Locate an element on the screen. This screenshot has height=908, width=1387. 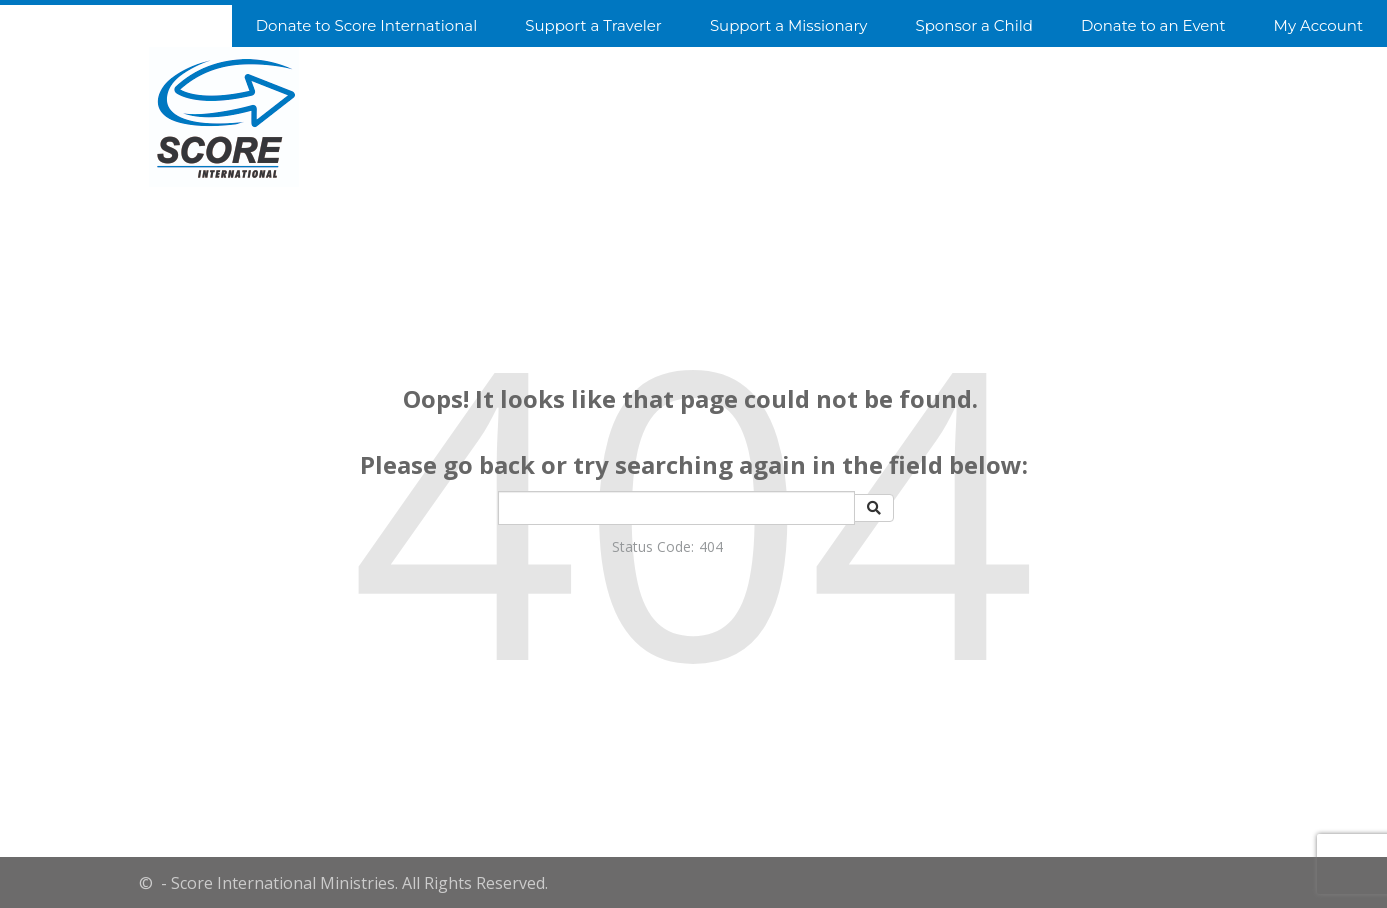
Sponsor a Child is located at coordinates (973, 25).